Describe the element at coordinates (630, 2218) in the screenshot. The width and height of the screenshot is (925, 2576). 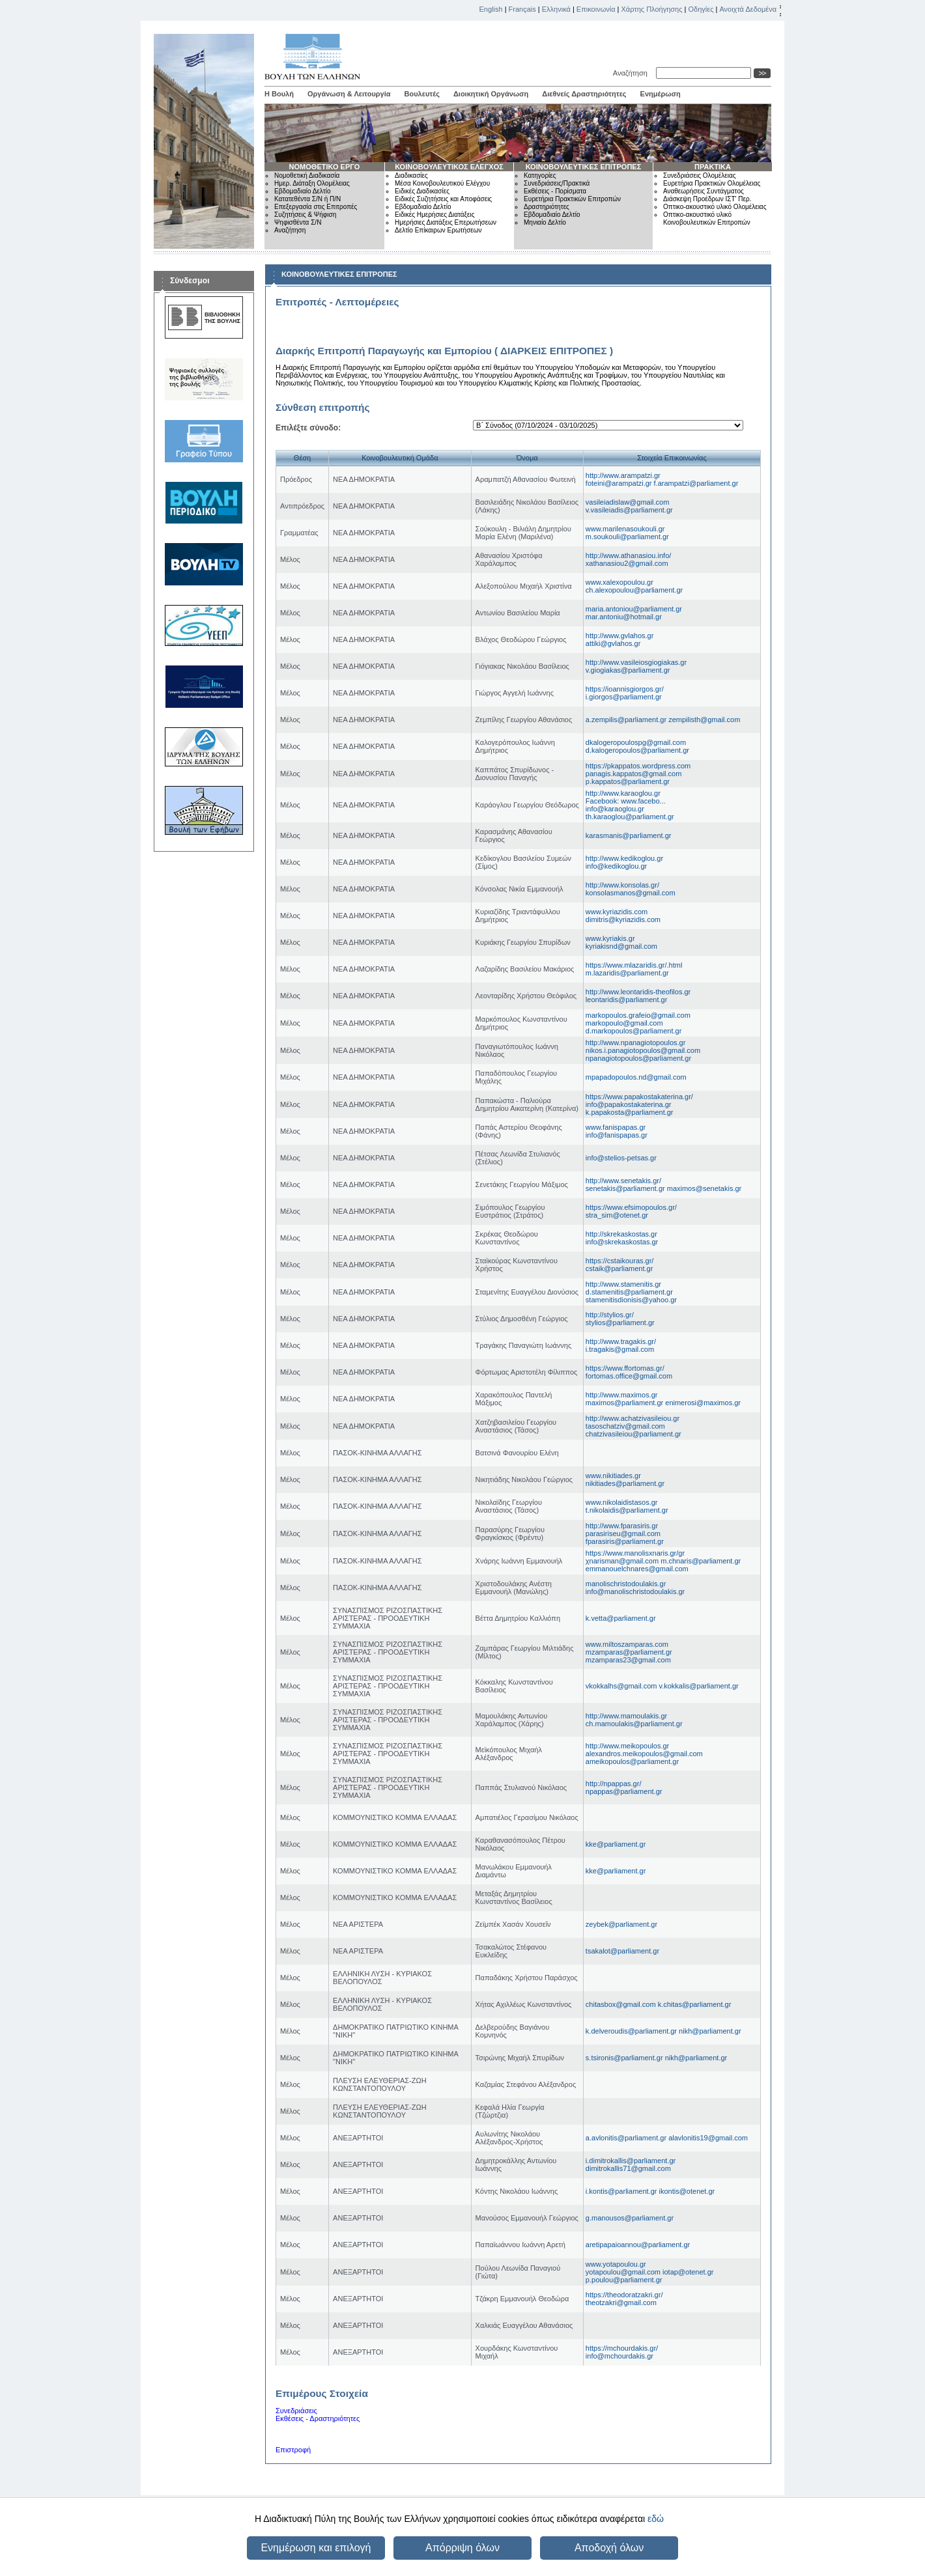
I see `g.manousos@parliament.gr` at that location.